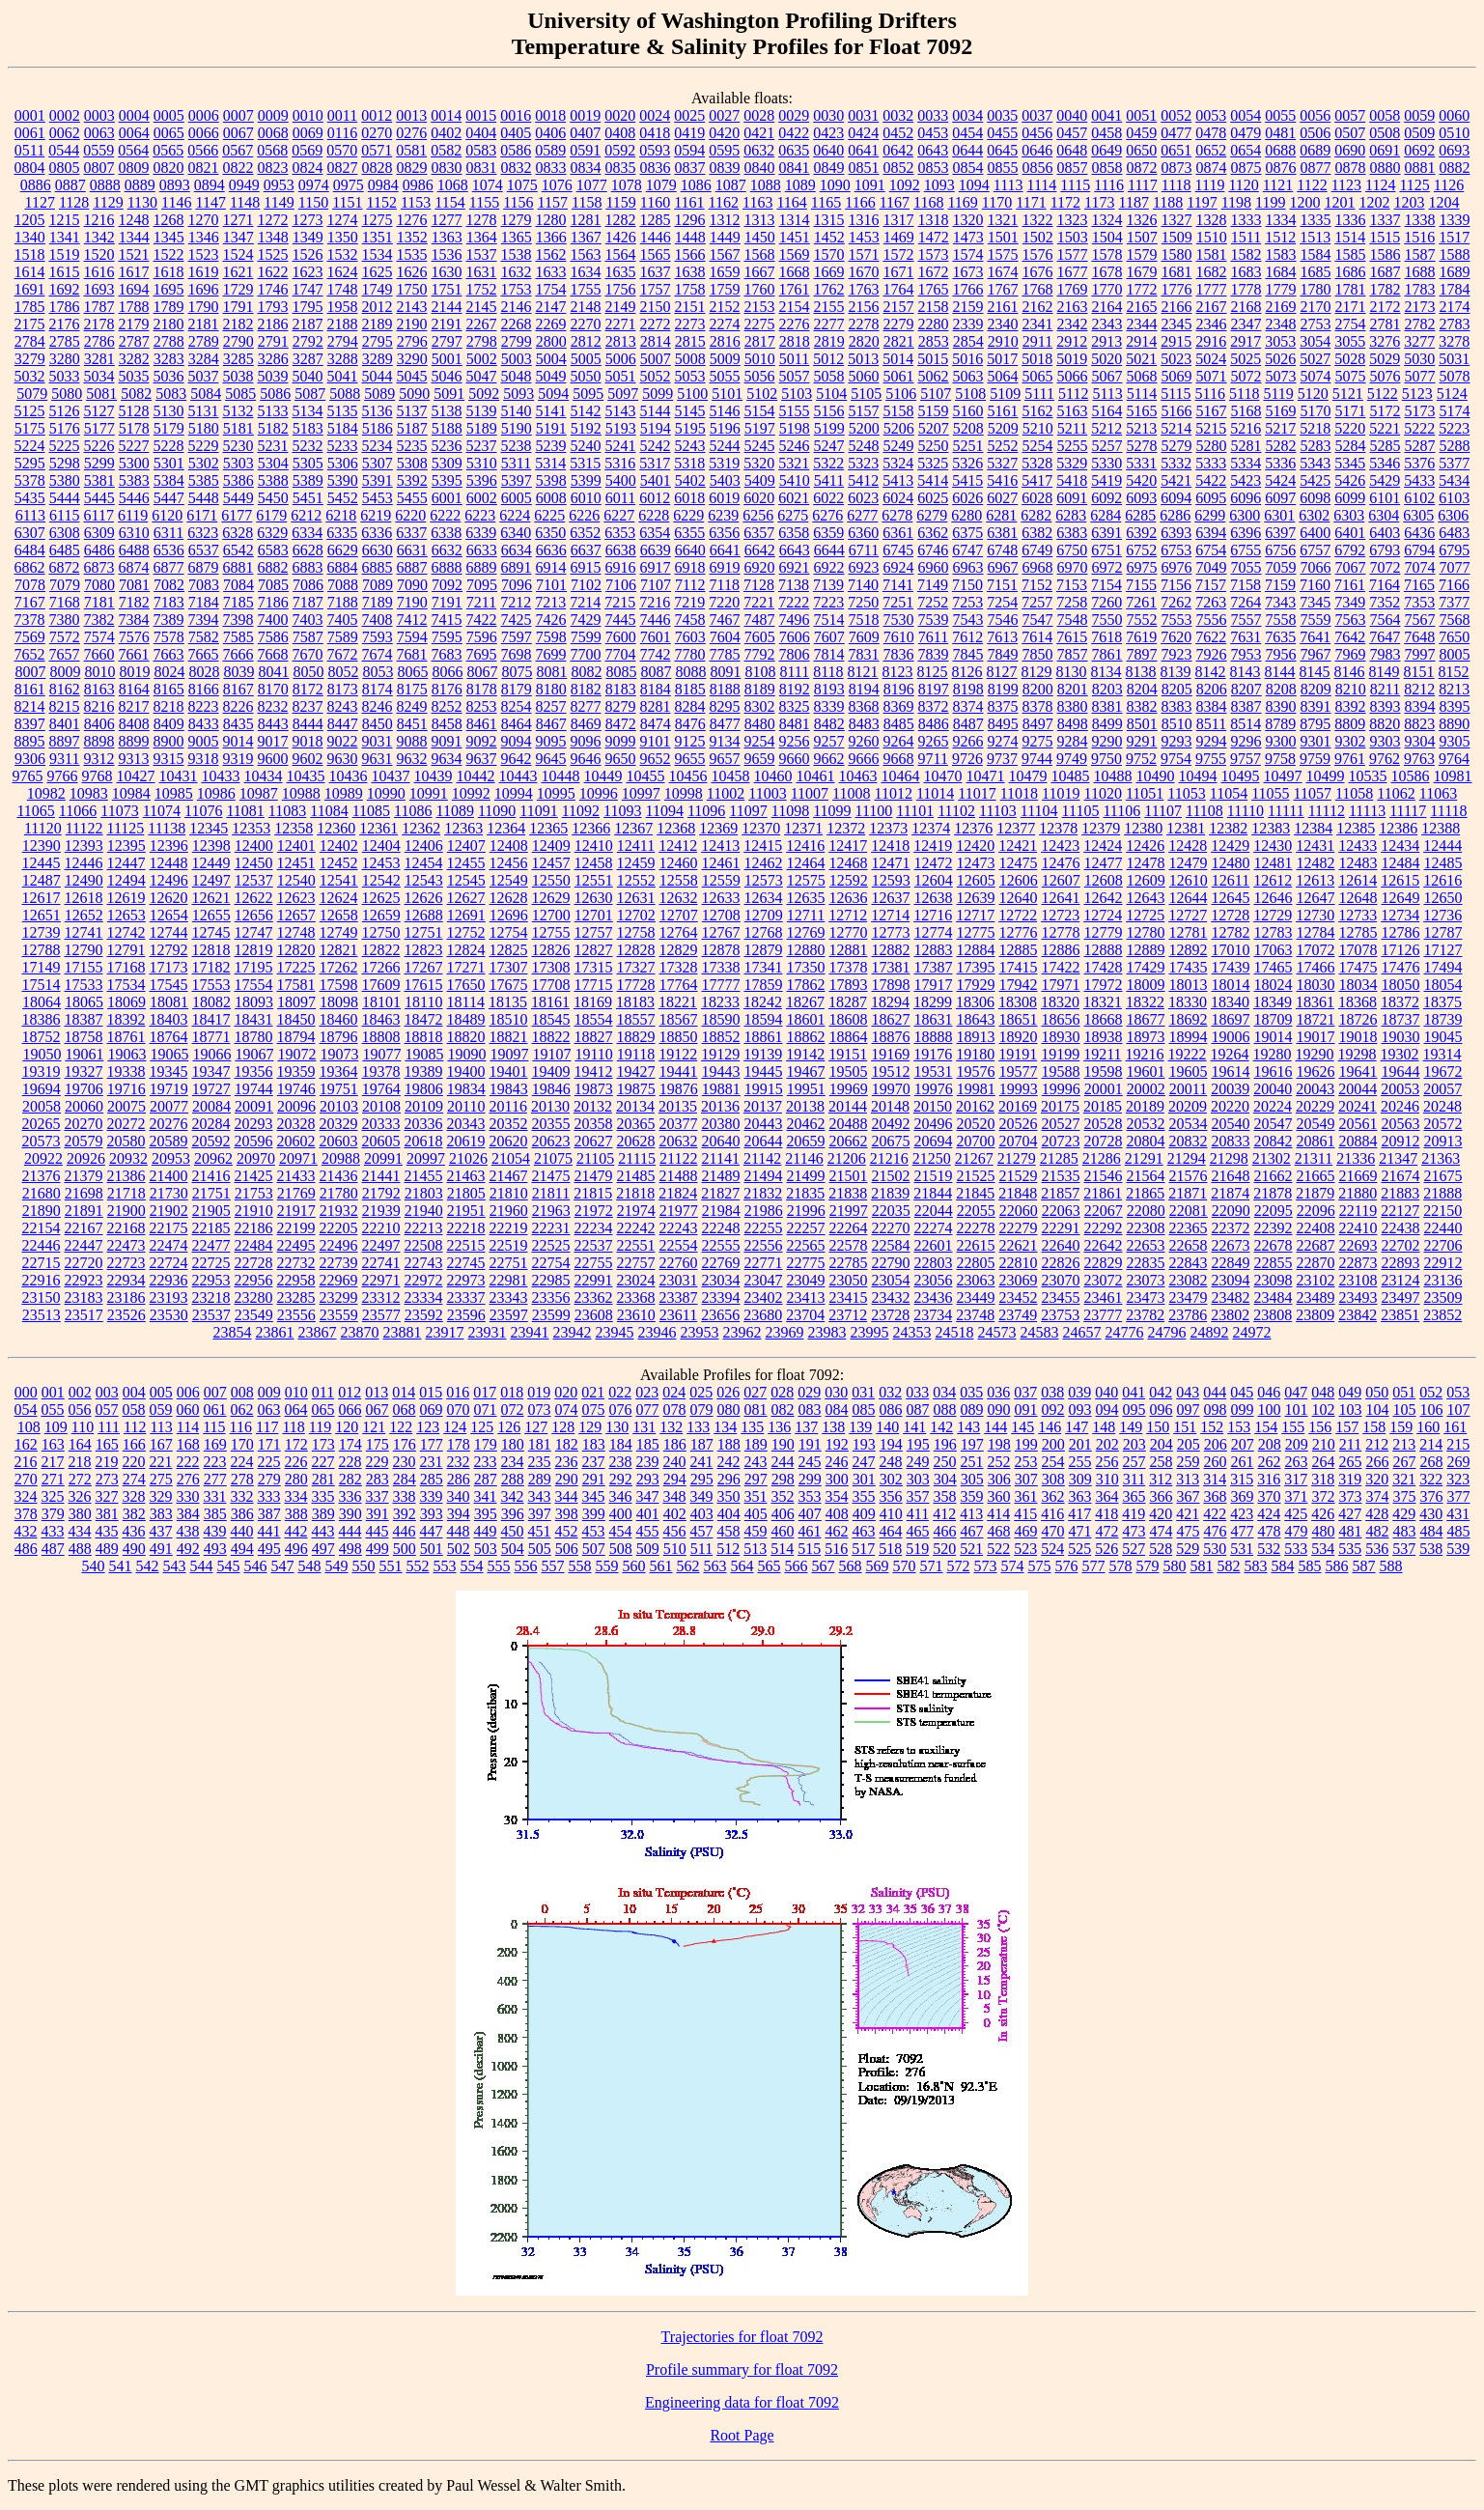 The width and height of the screenshot is (1484, 2510). What do you see at coordinates (134, 637) in the screenshot?
I see `7576` at bounding box center [134, 637].